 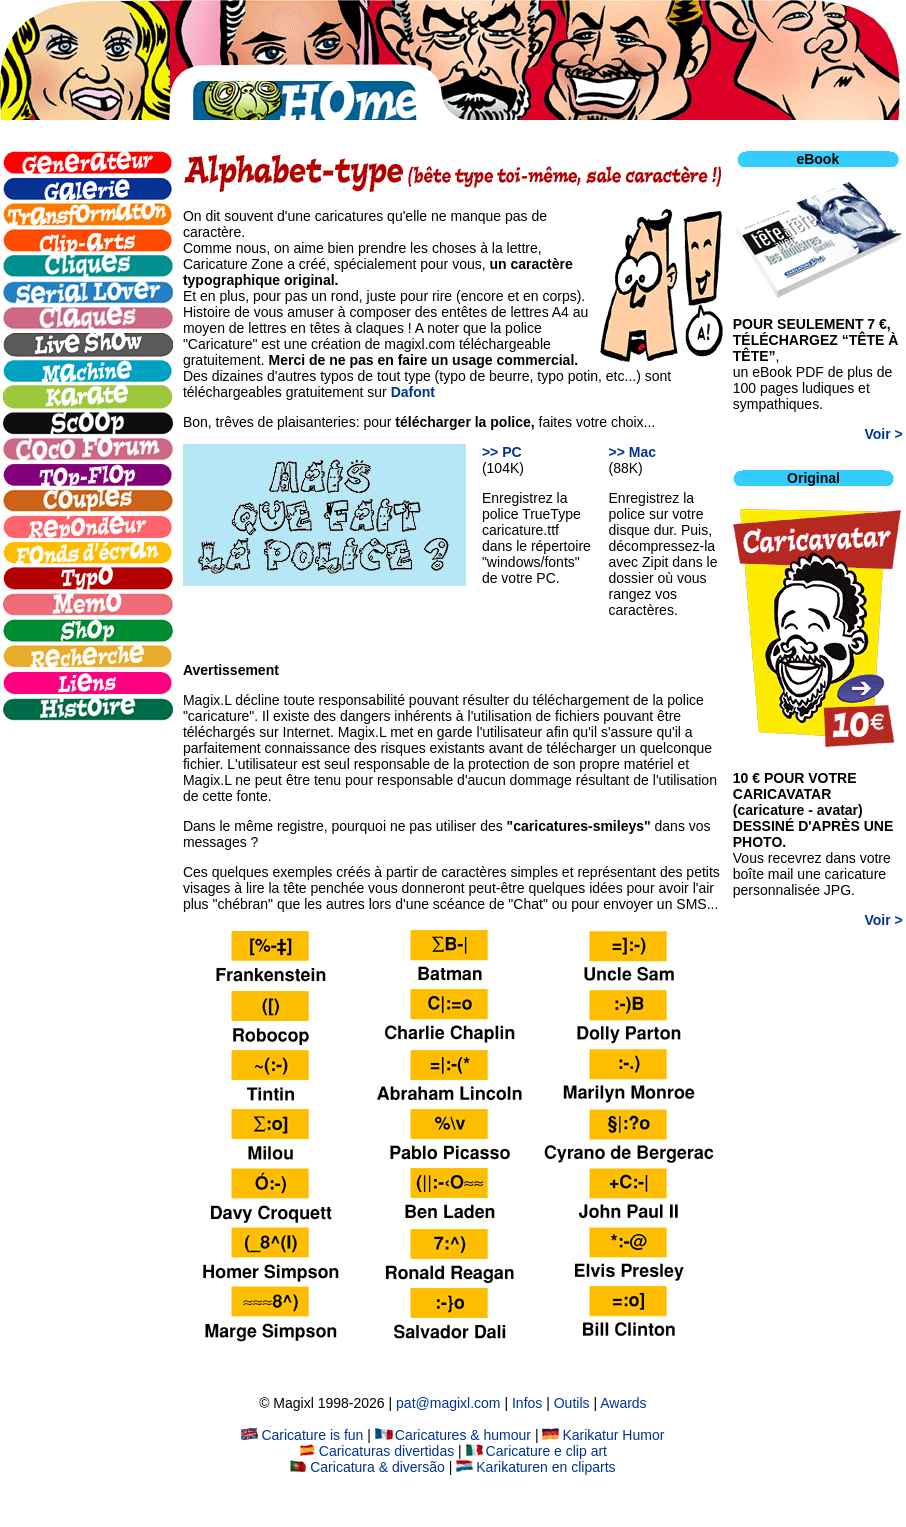 I want to click on Caricatura & diversão, so click(x=367, y=1467).